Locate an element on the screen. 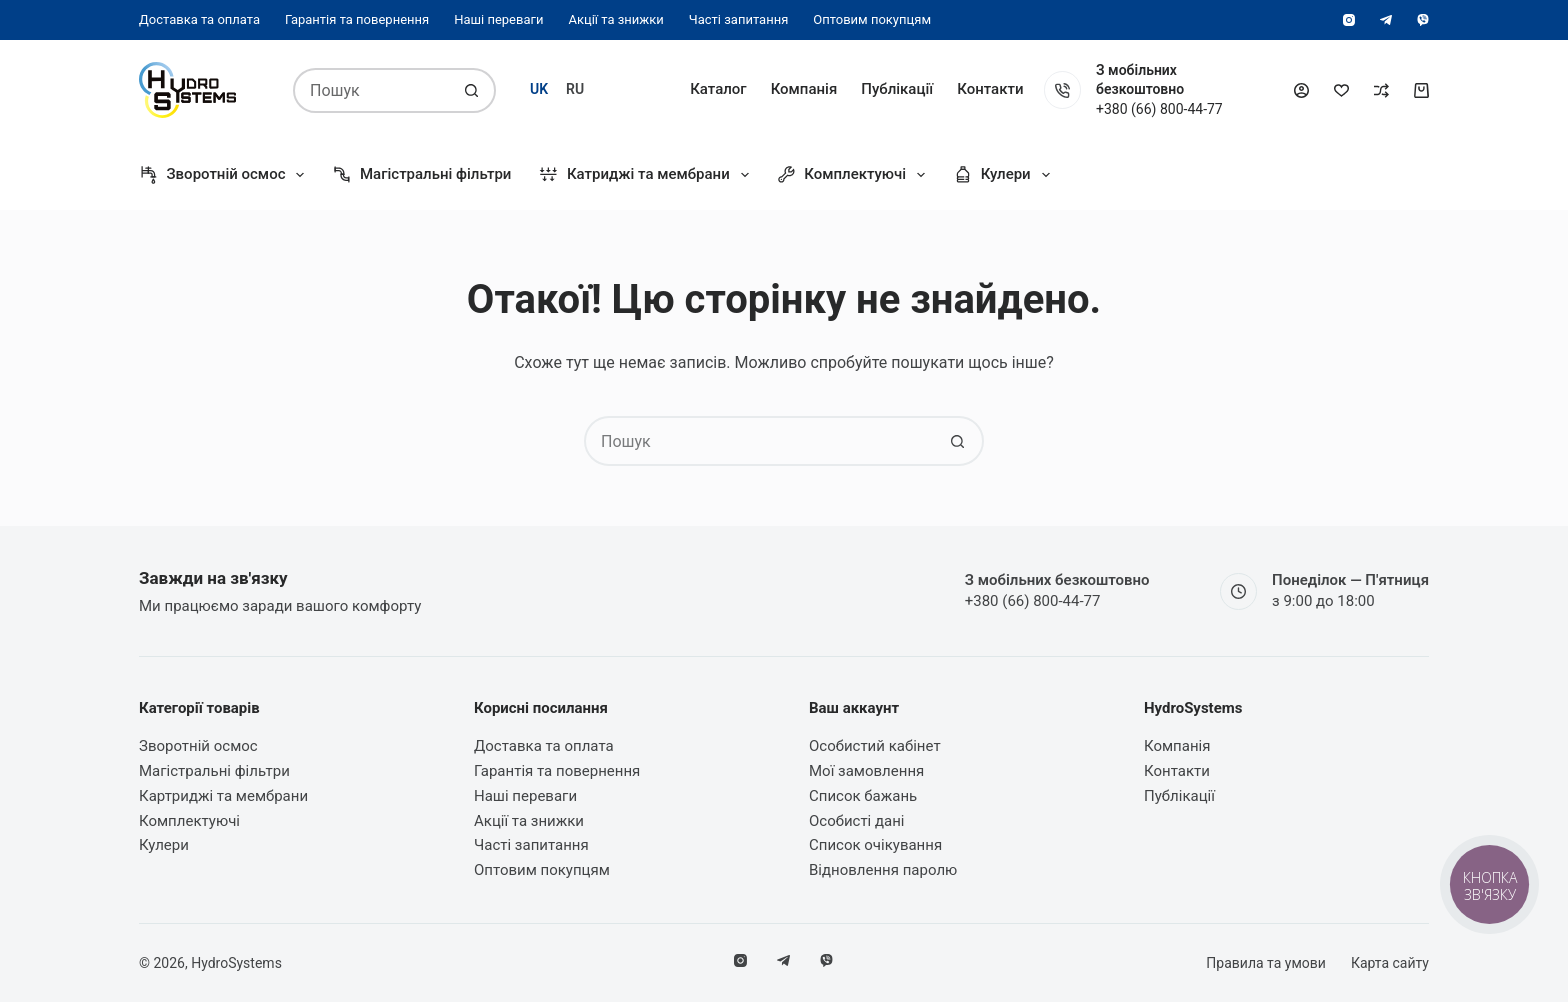 The width and height of the screenshot is (1568, 1002). Список очікування is located at coordinates (875, 845).